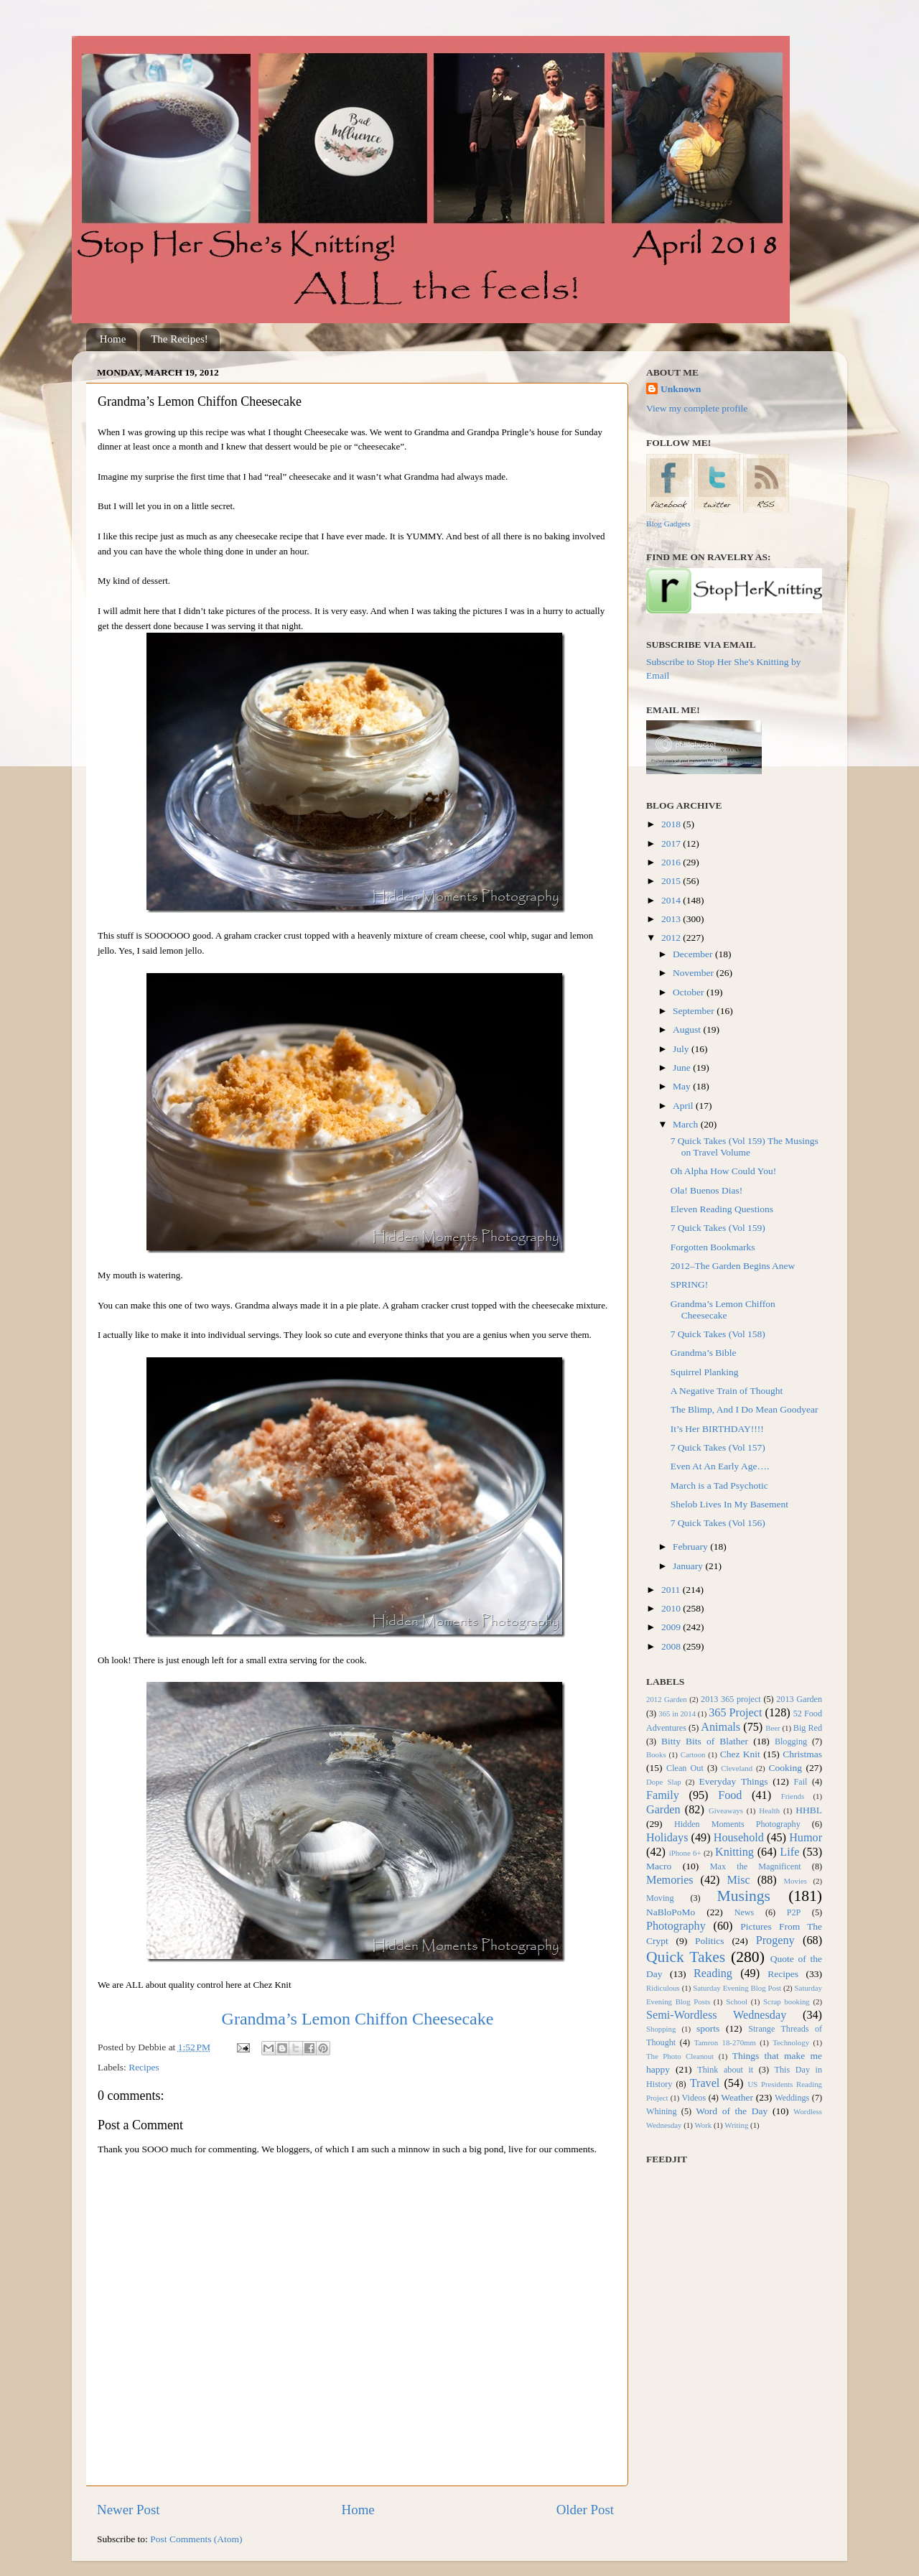 This screenshot has width=919, height=2576. I want to click on 2012–The Garden Begins Anew, so click(733, 1265).